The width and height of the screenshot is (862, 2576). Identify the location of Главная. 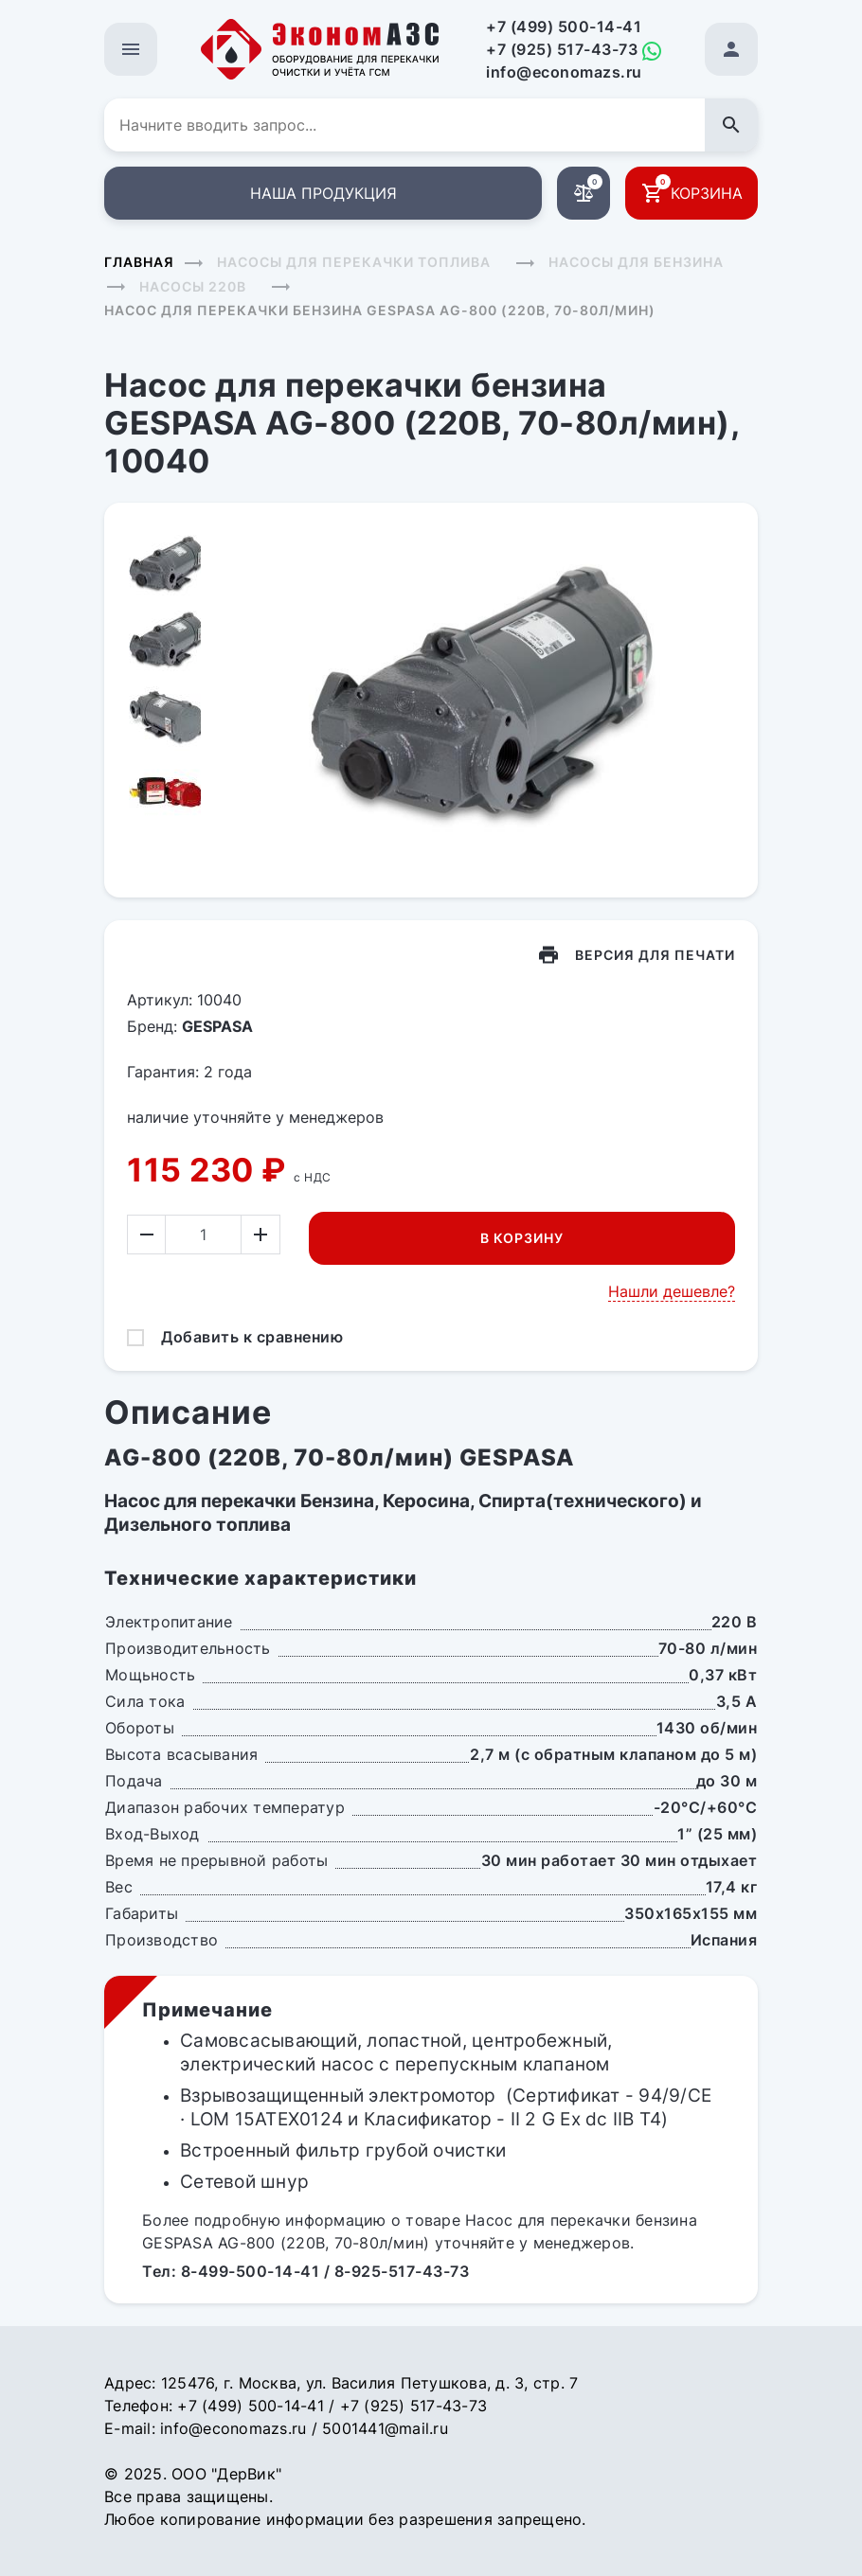
(139, 262).